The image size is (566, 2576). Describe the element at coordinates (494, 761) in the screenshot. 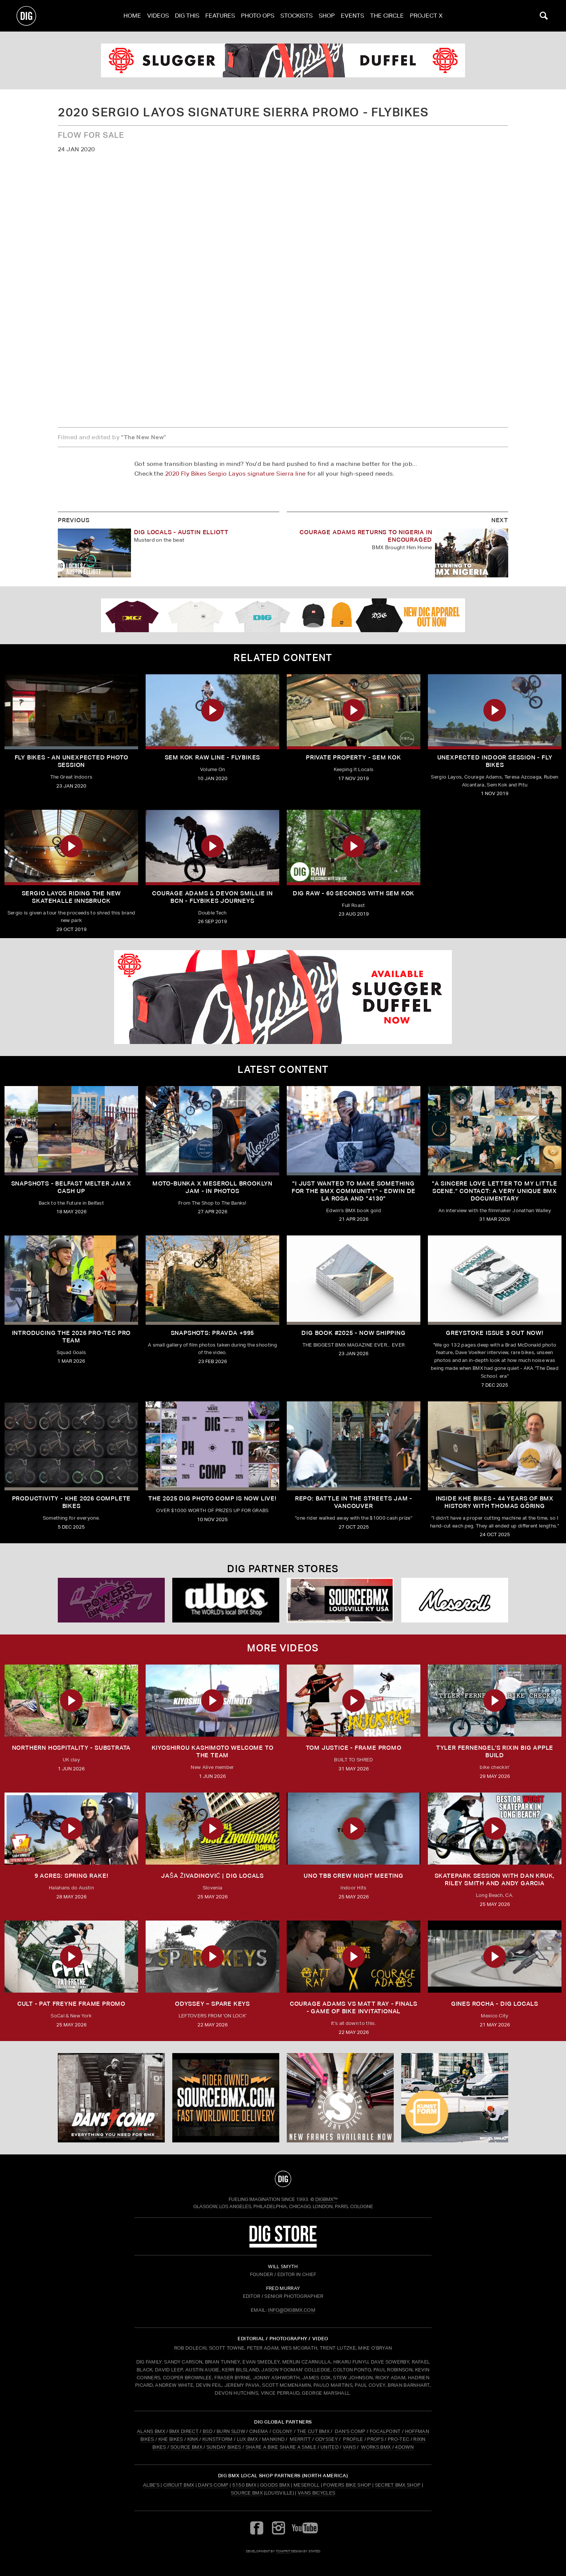

I see `UNEXPECTED INDOOR SESSION - FLY BIKES` at that location.